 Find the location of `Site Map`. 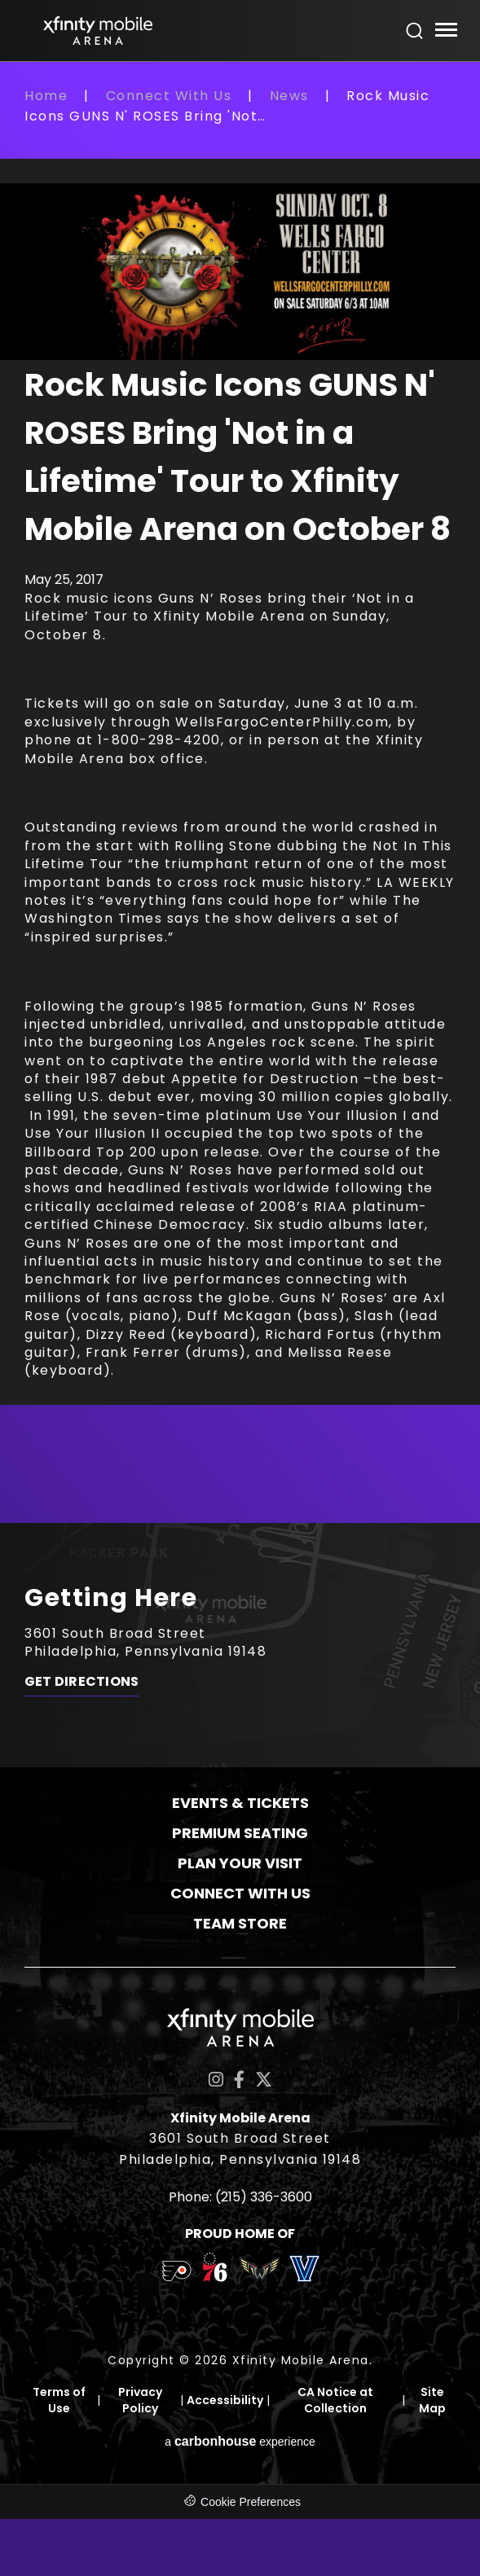

Site Map is located at coordinates (432, 2400).